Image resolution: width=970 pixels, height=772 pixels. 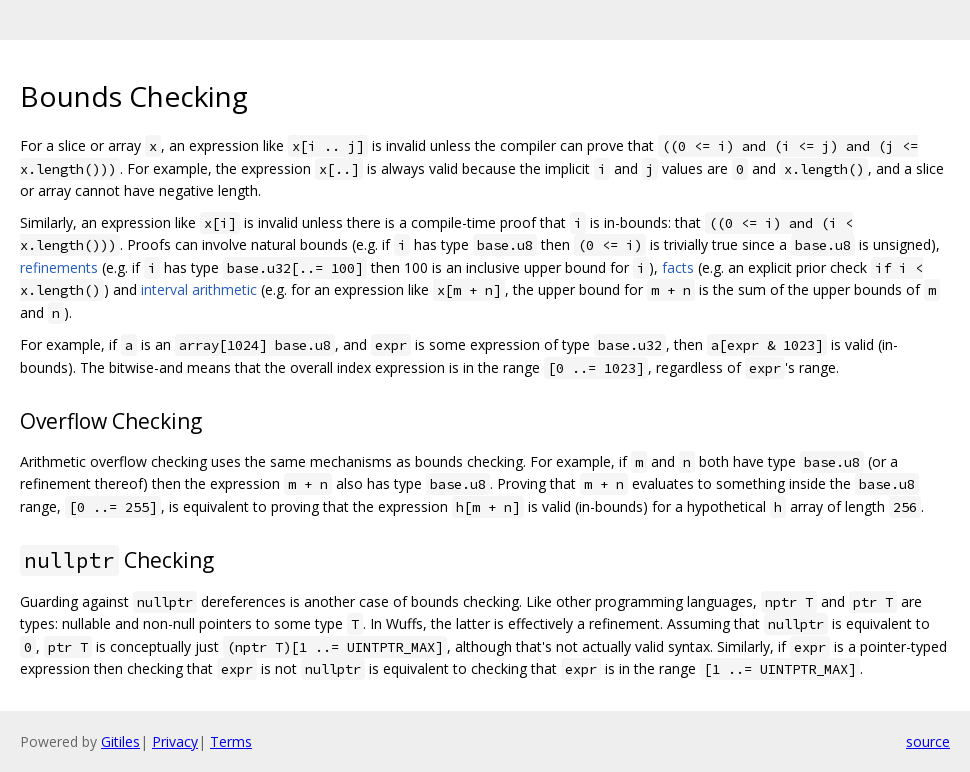 What do you see at coordinates (678, 267) in the screenshot?
I see `facts` at bounding box center [678, 267].